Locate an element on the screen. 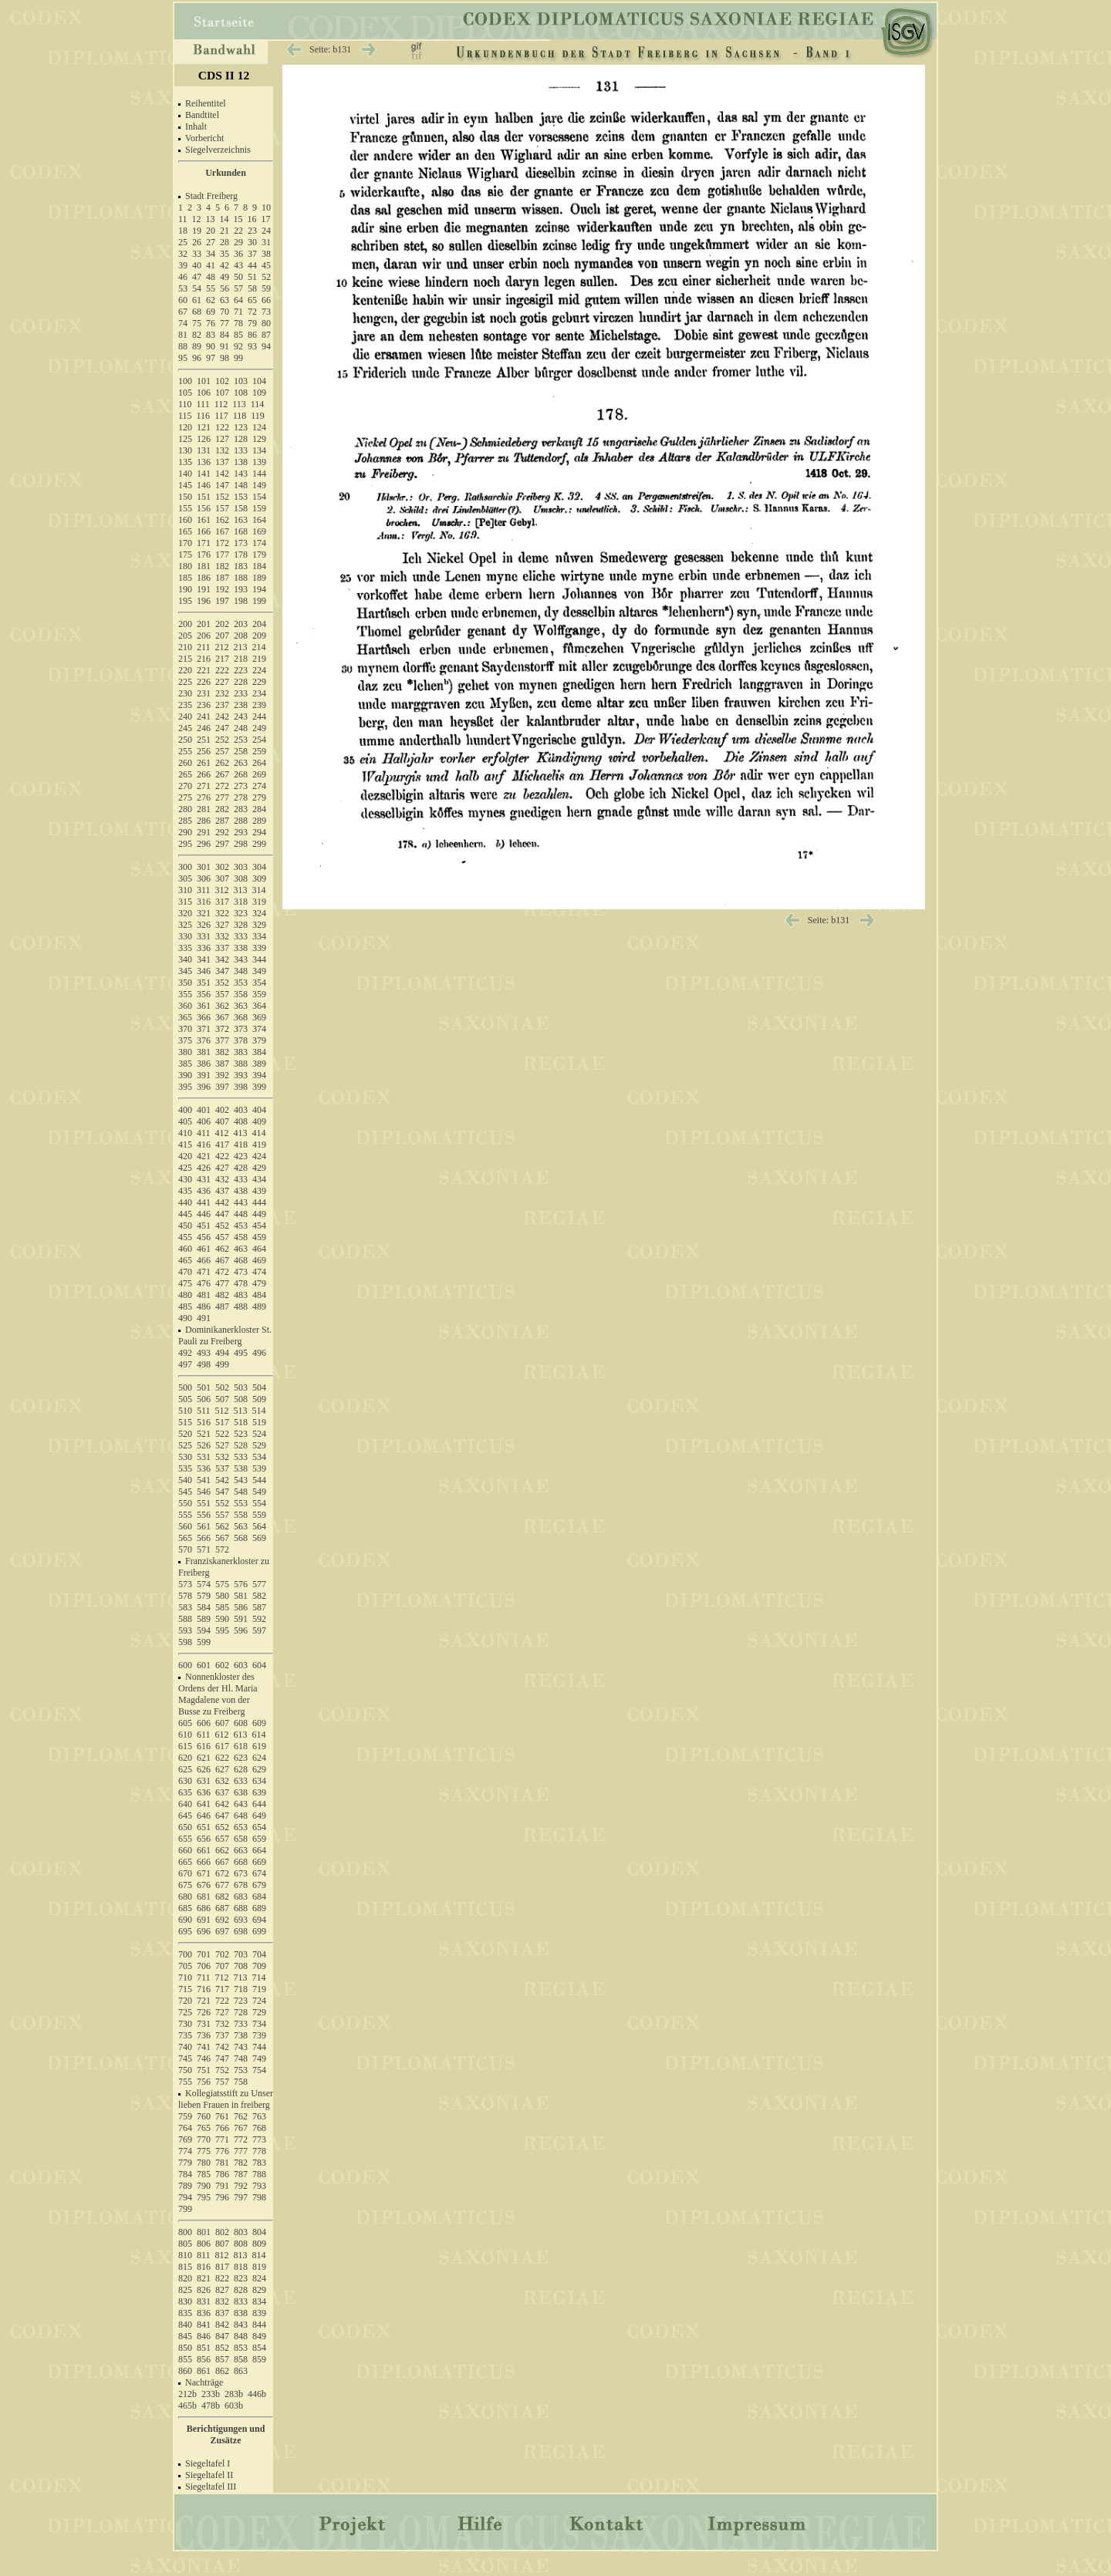  30 is located at coordinates (252, 242).